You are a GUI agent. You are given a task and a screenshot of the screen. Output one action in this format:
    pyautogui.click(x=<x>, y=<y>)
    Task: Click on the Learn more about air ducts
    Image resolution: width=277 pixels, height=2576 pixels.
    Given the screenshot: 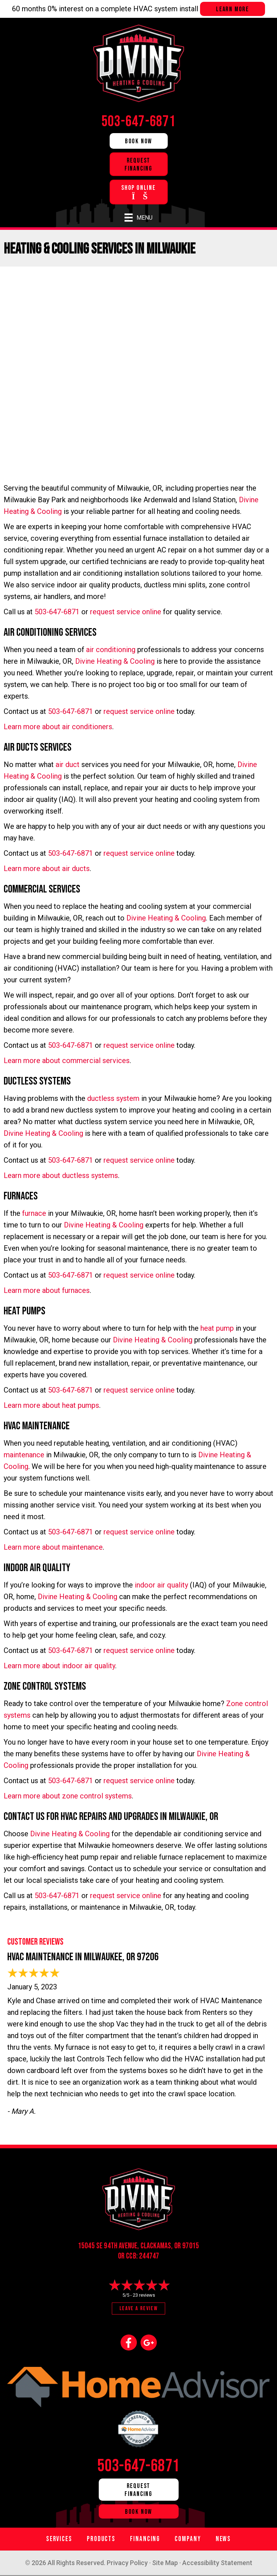 What is the action you would take?
    pyautogui.click(x=47, y=868)
    